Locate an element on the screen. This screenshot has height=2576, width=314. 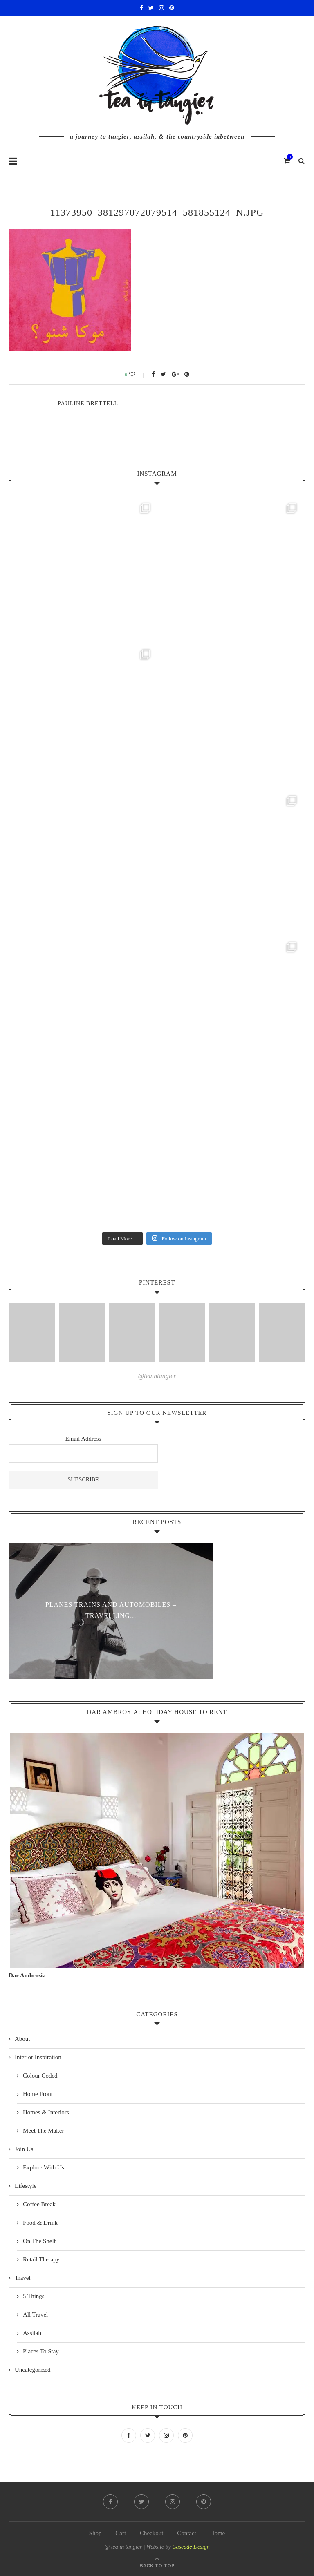
Checkout is located at coordinates (152, 2533).